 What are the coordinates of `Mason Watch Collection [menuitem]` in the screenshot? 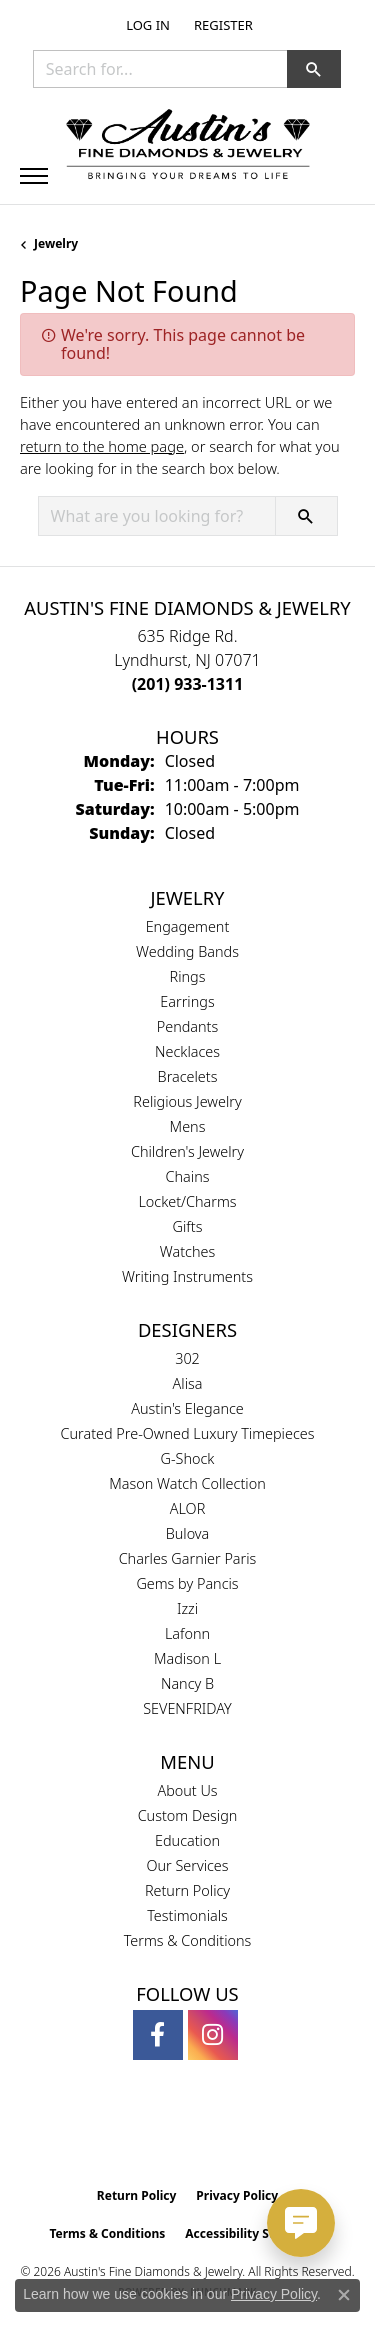 It's located at (187, 1483).